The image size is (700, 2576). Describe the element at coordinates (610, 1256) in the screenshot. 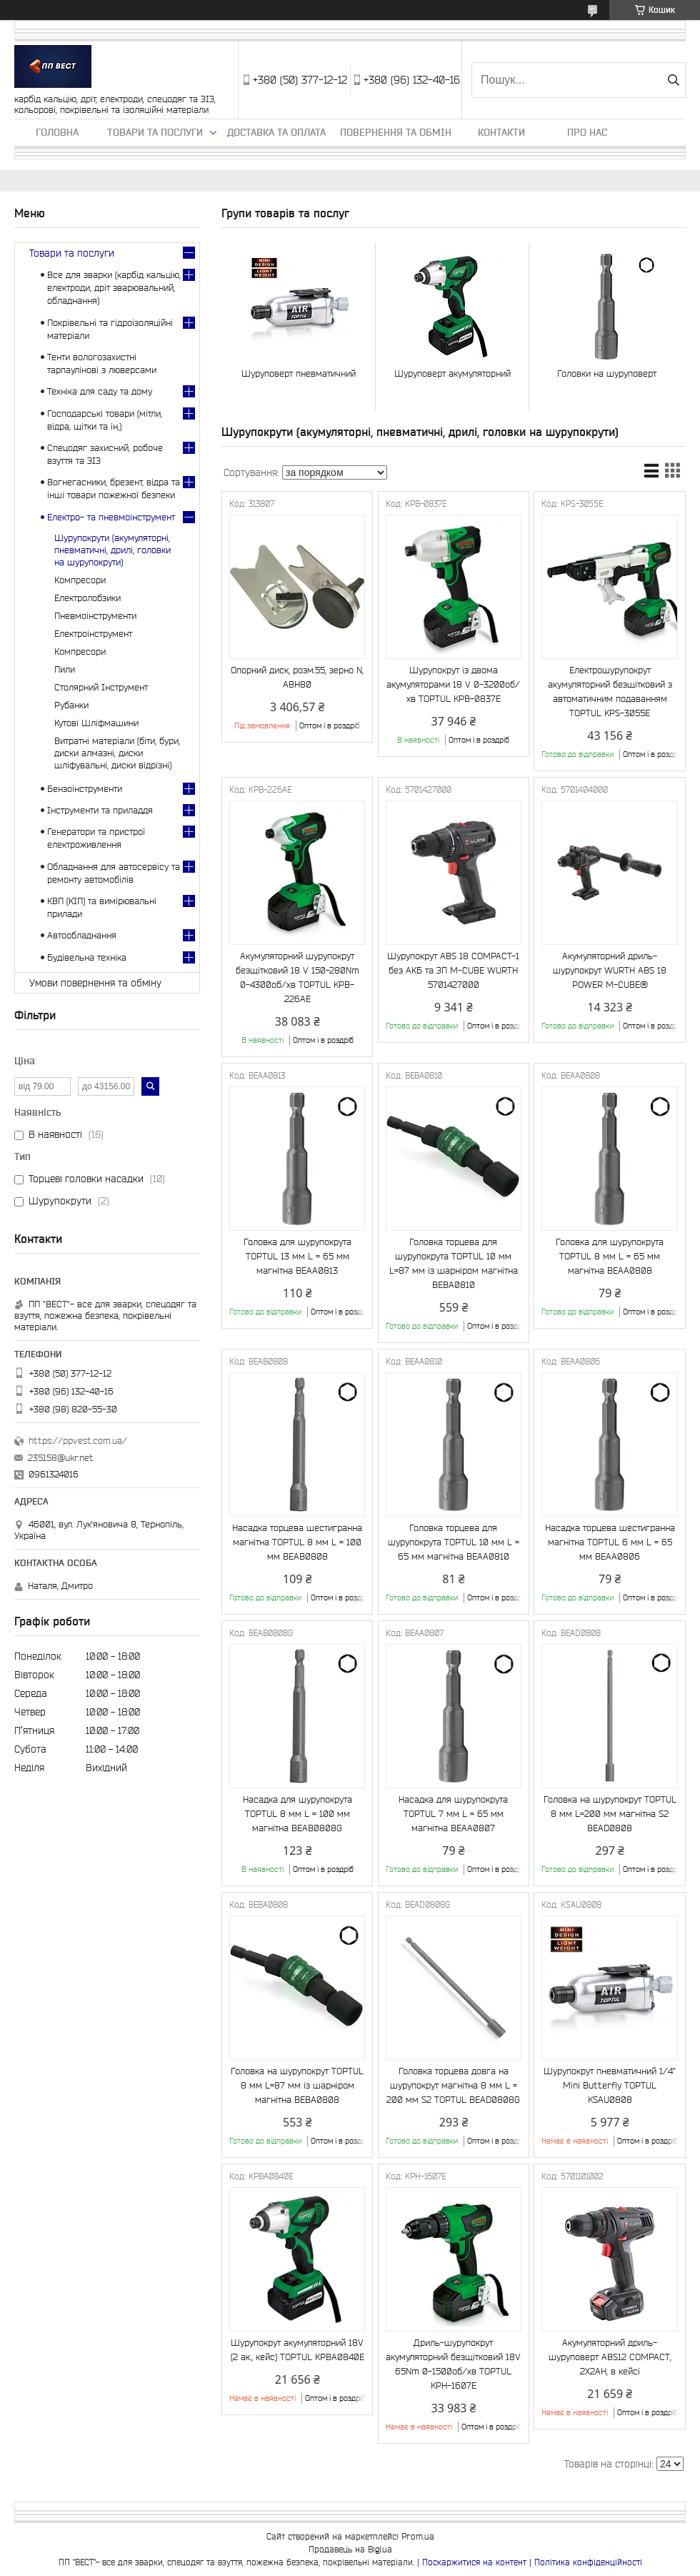

I see `Головка для шурупокрута TOPTUL 8 мм L = 65 мм магнітна BEAA0808` at that location.